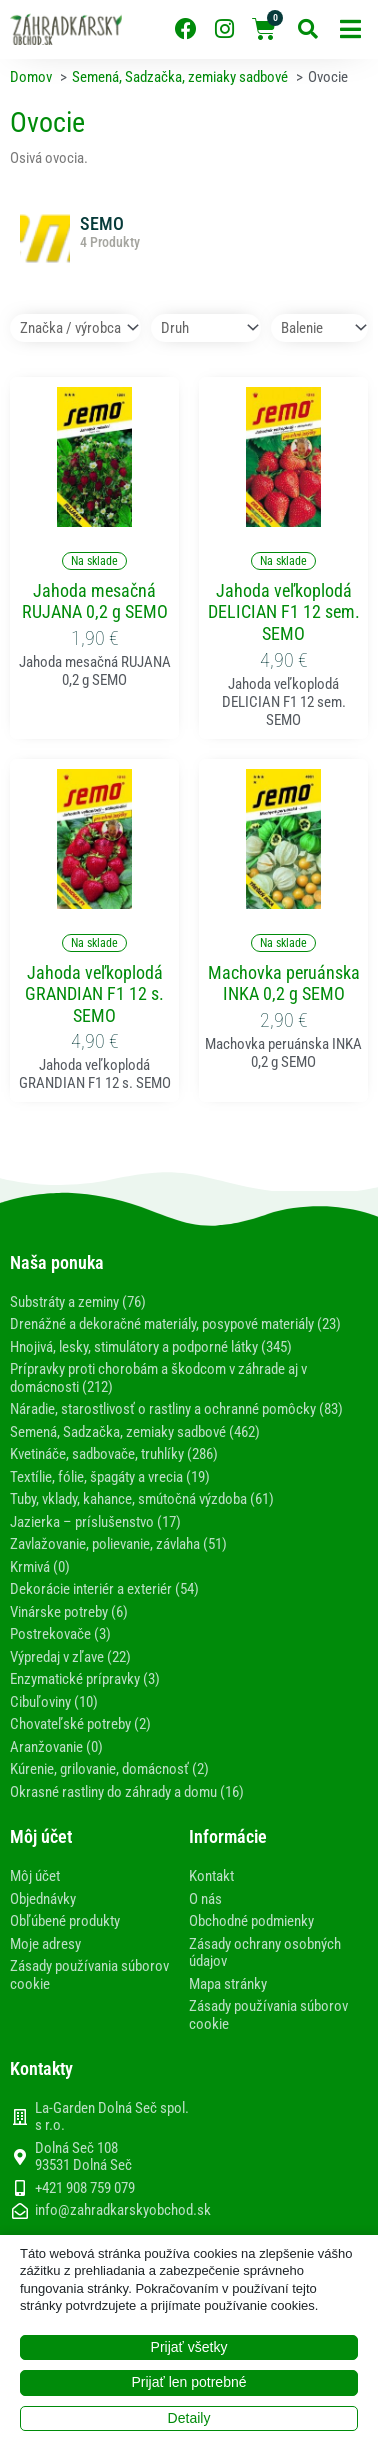  I want to click on Jahoda mesačná RUJANA 0,2 g SEMO, so click(95, 601).